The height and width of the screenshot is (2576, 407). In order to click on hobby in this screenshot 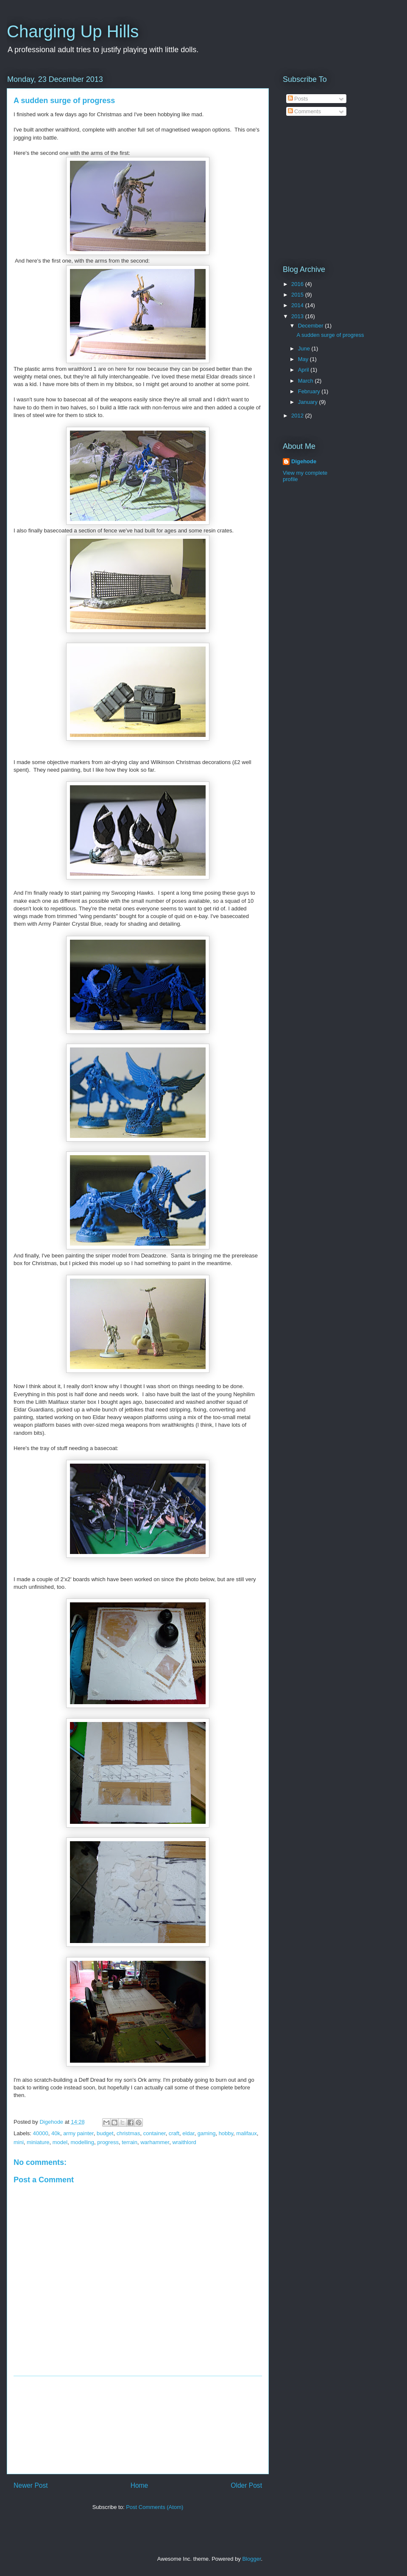, I will do `click(226, 2133)`.